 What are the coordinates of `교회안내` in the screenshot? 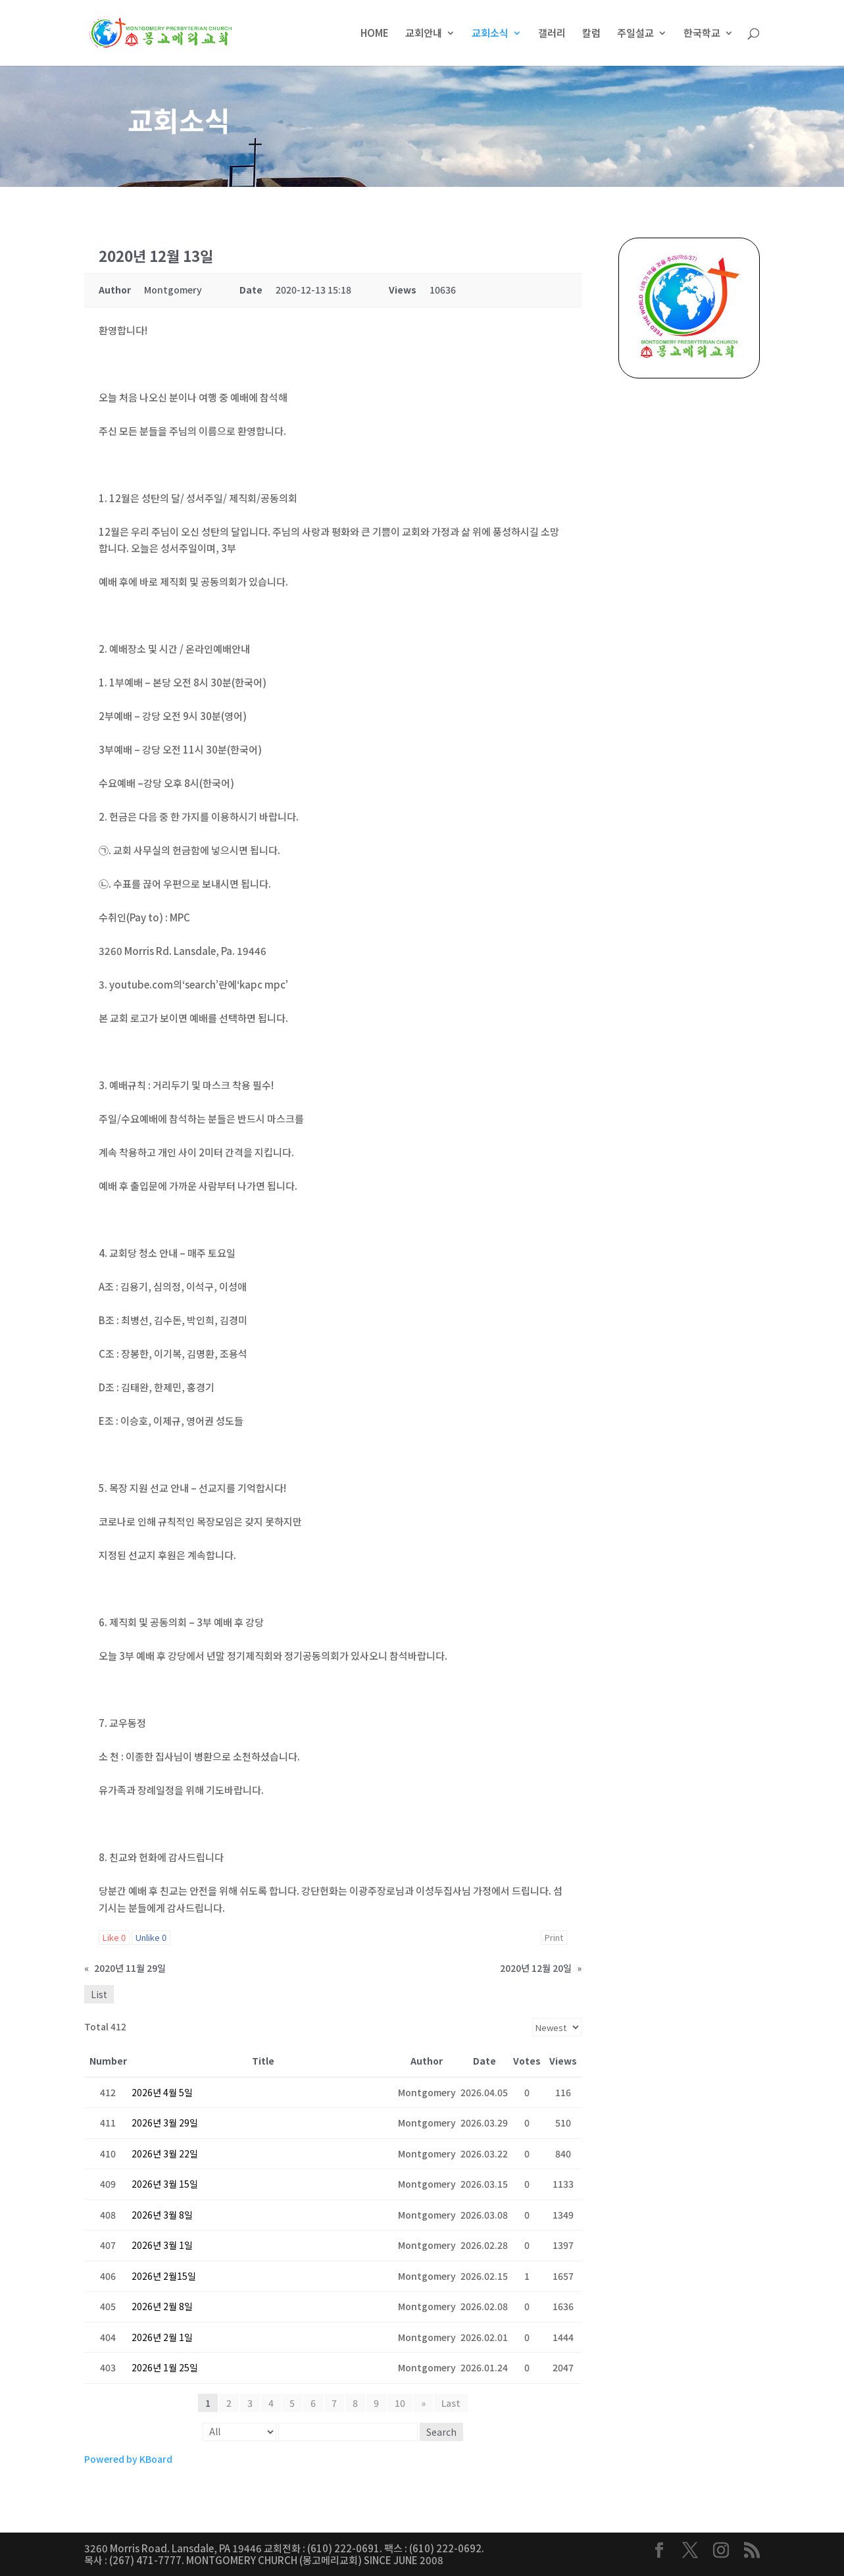 It's located at (423, 33).